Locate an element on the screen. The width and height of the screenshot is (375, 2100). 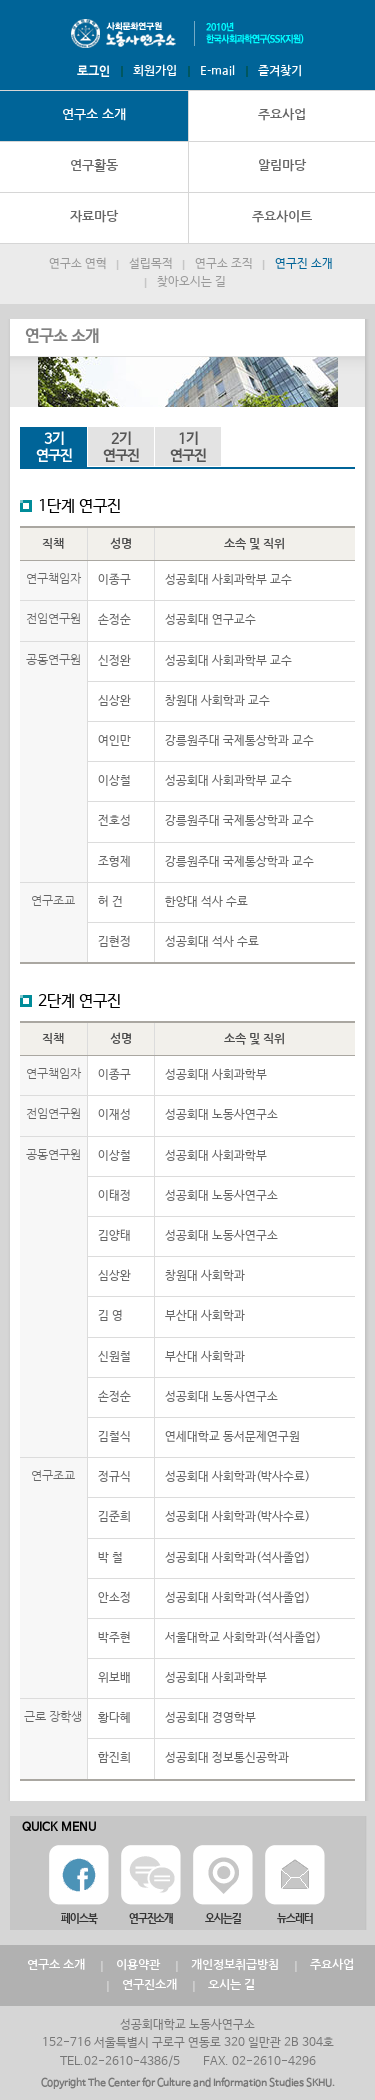
주요사업 is located at coordinates (282, 114).